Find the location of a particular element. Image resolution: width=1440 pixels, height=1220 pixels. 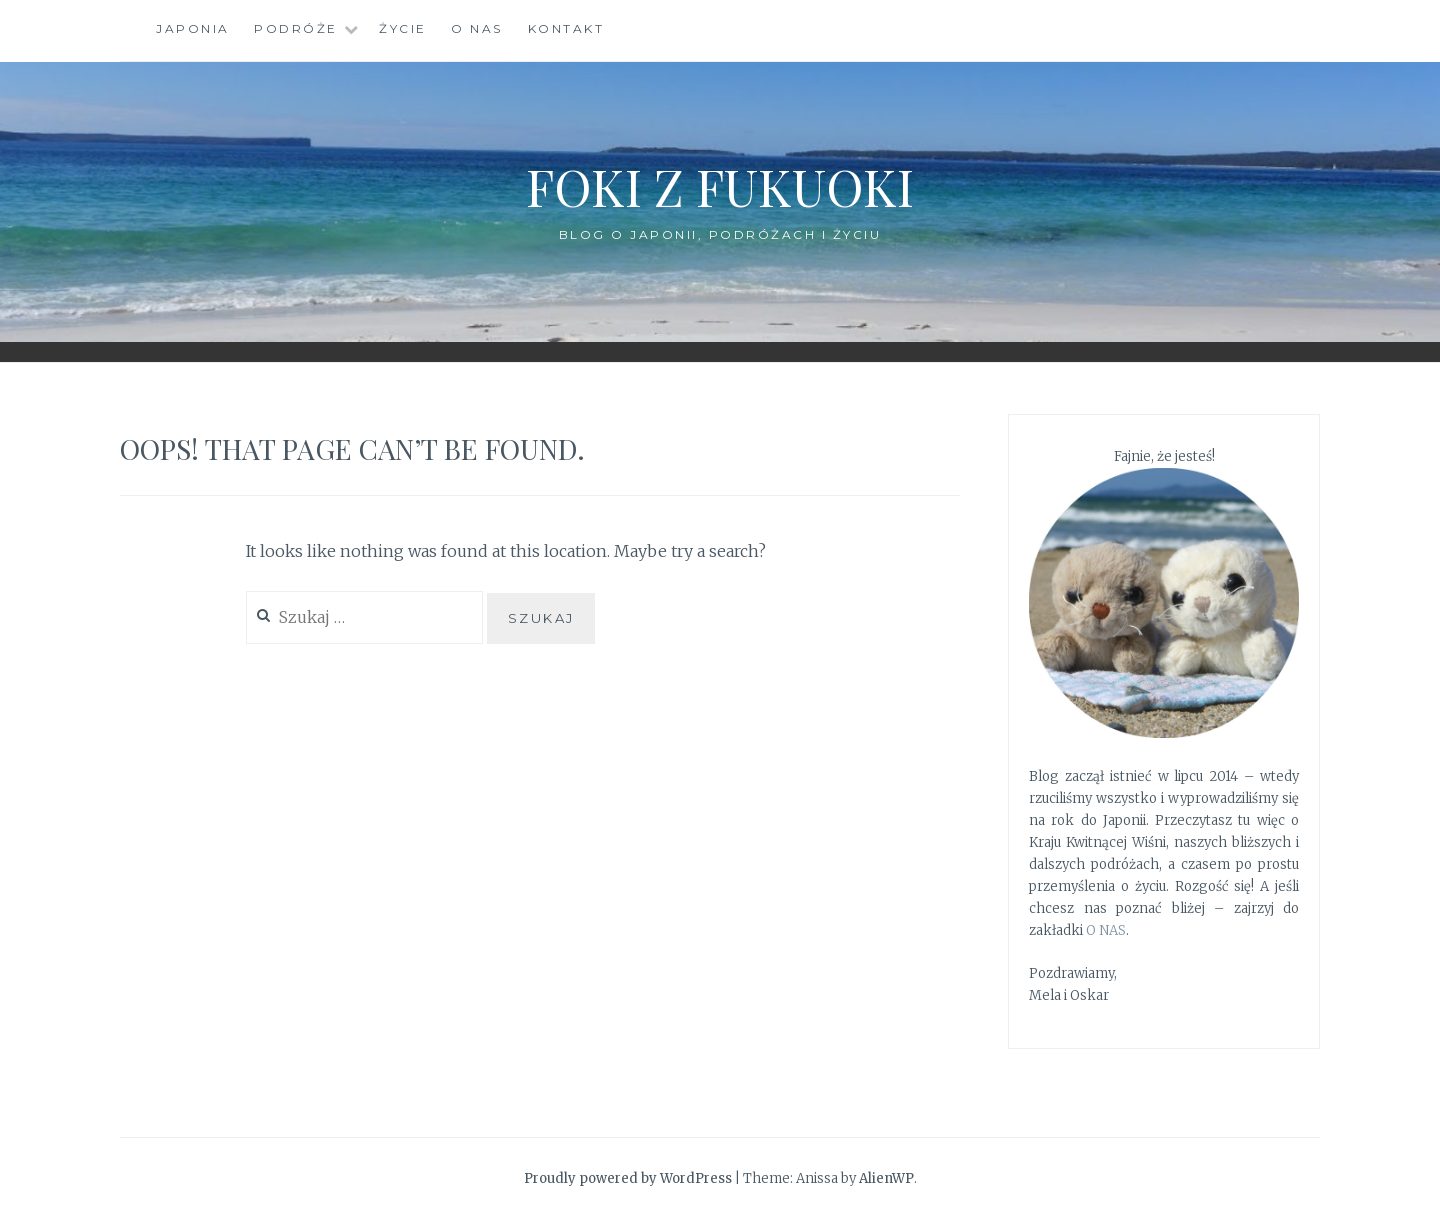

Japonia is located at coordinates (193, 28).